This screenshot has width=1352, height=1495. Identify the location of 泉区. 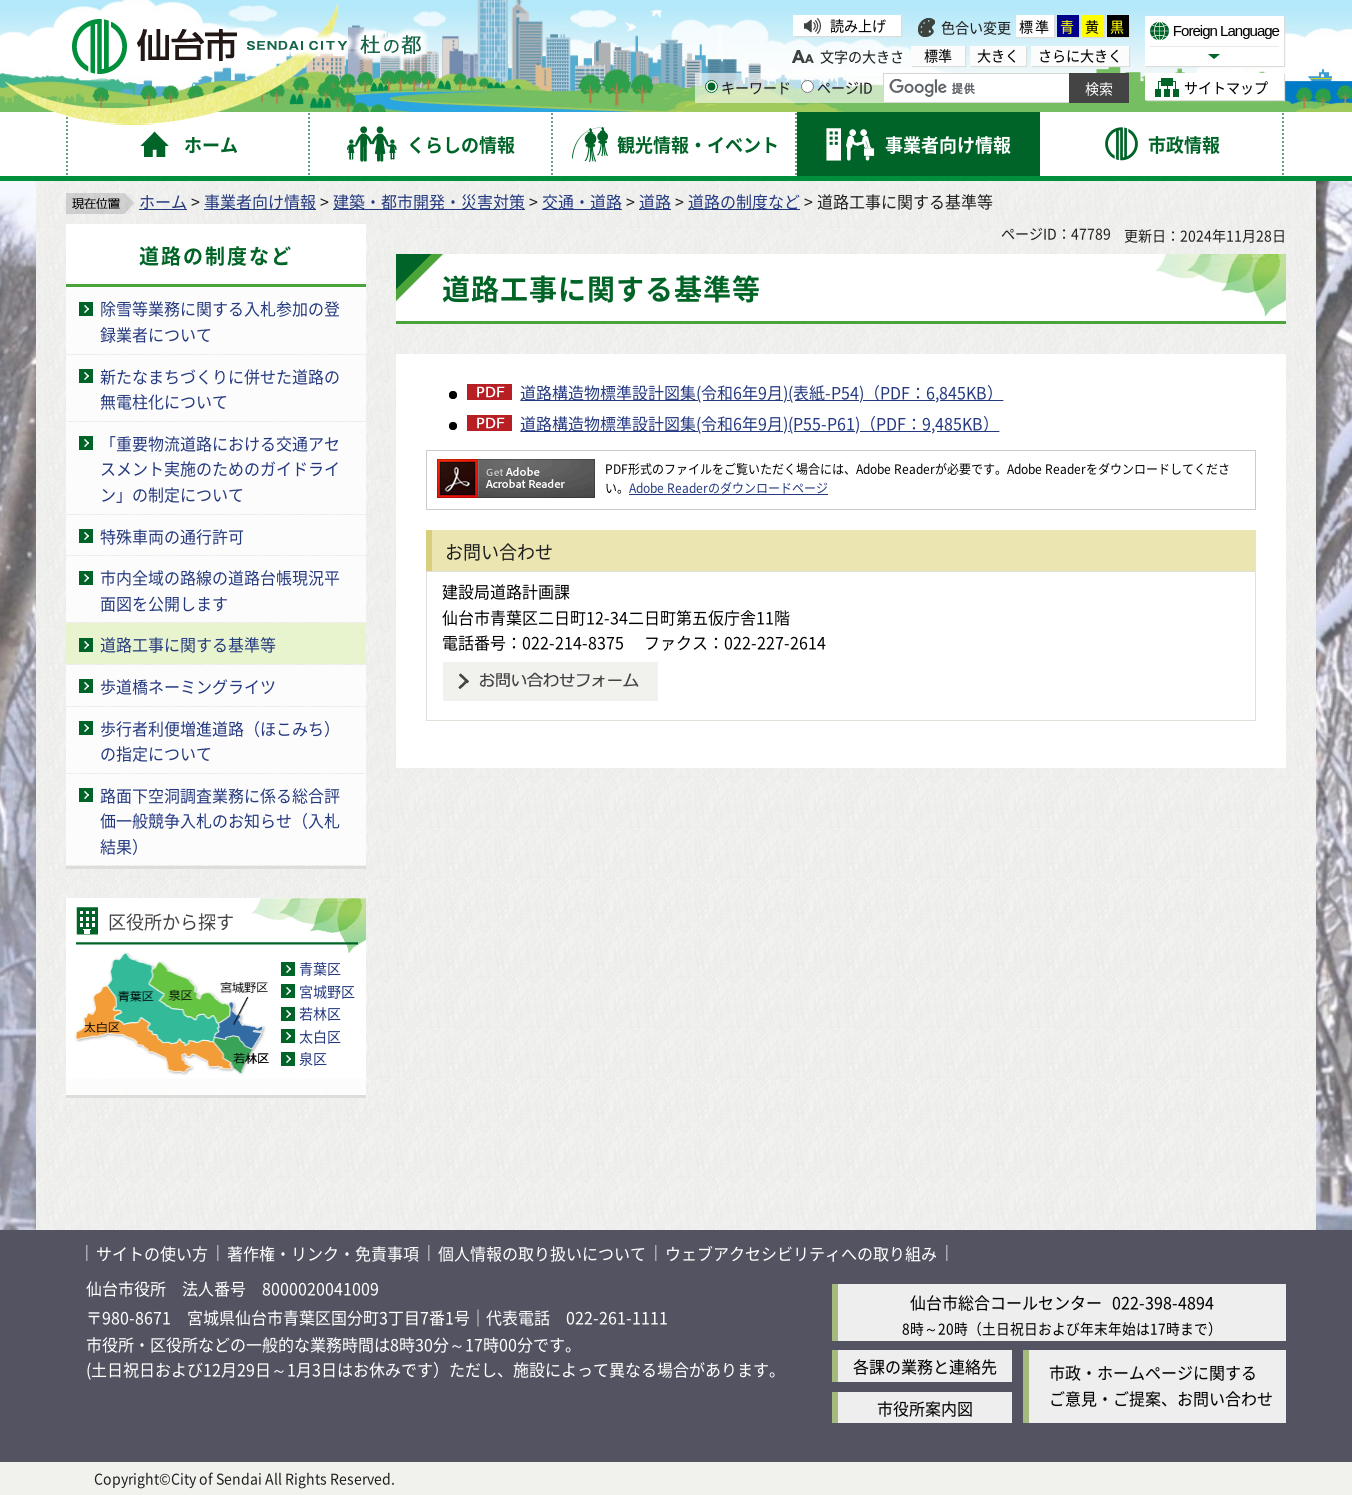
(313, 1058).